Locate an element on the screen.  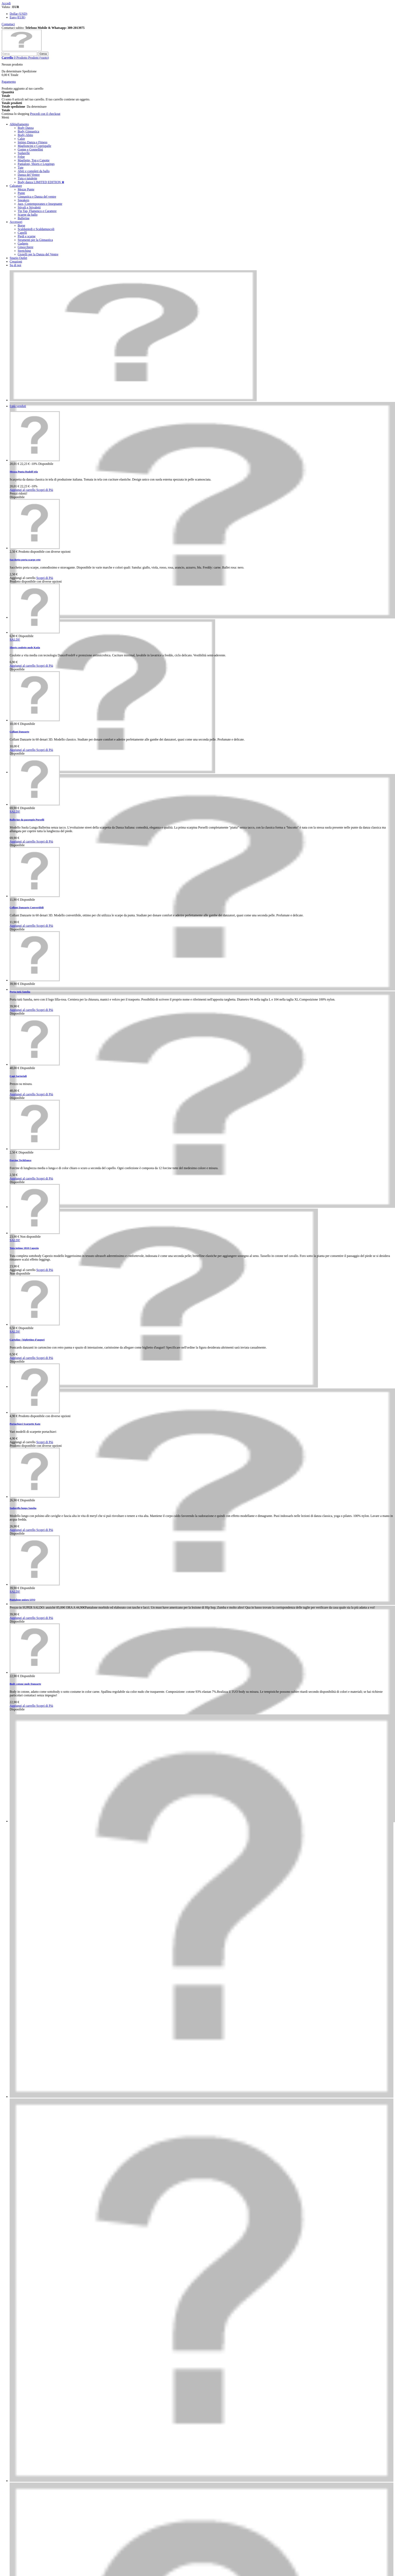
Gioielli per la Danza del Ventre is located at coordinates (38, 254).